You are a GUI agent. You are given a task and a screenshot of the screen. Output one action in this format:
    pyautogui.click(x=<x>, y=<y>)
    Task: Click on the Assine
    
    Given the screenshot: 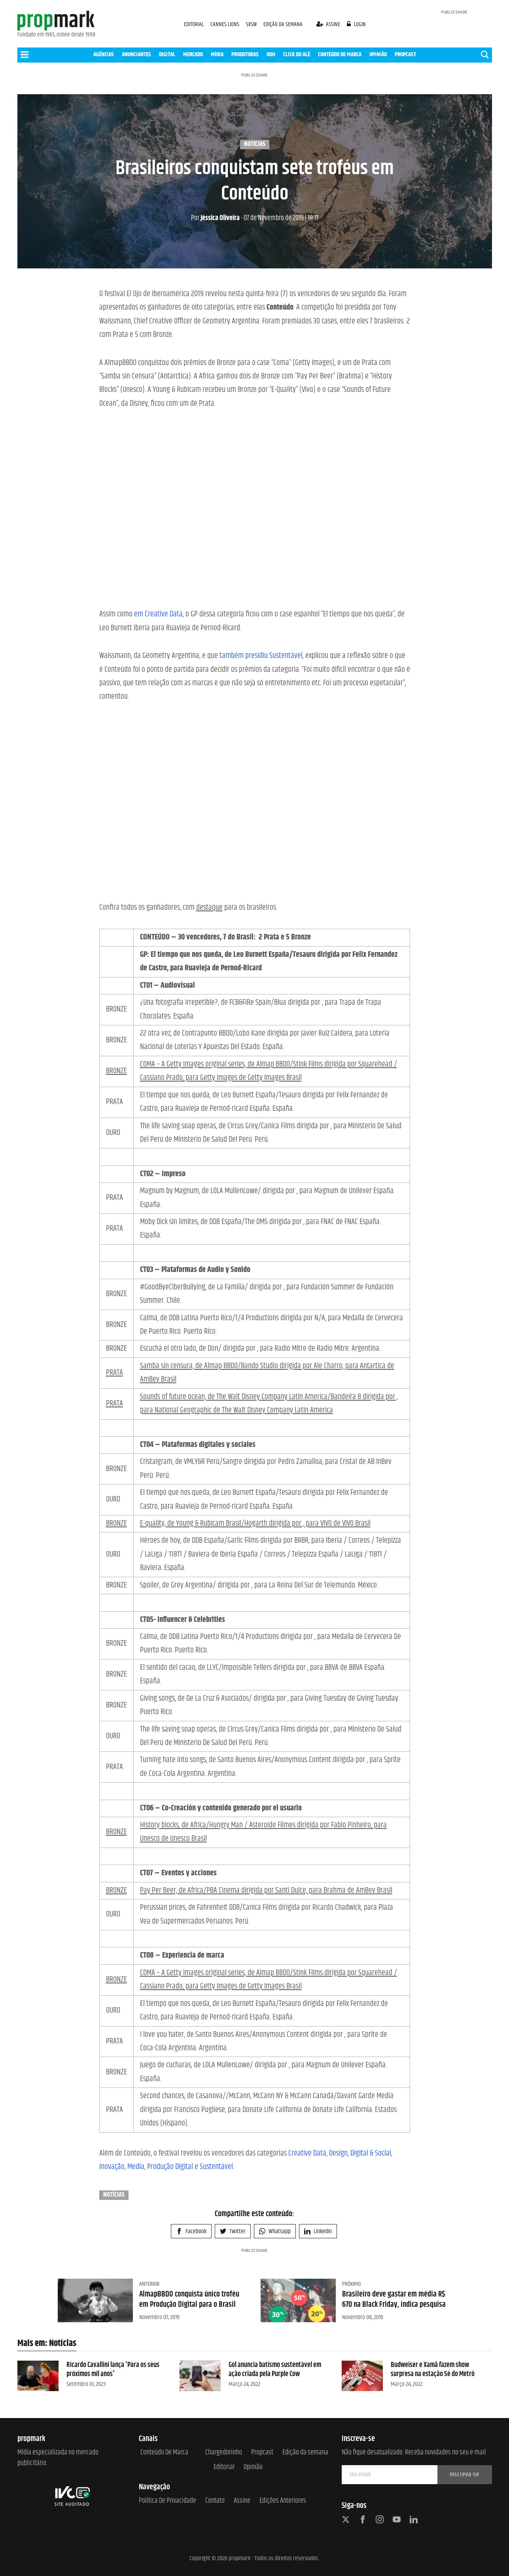 What is the action you would take?
    pyautogui.click(x=242, y=2501)
    